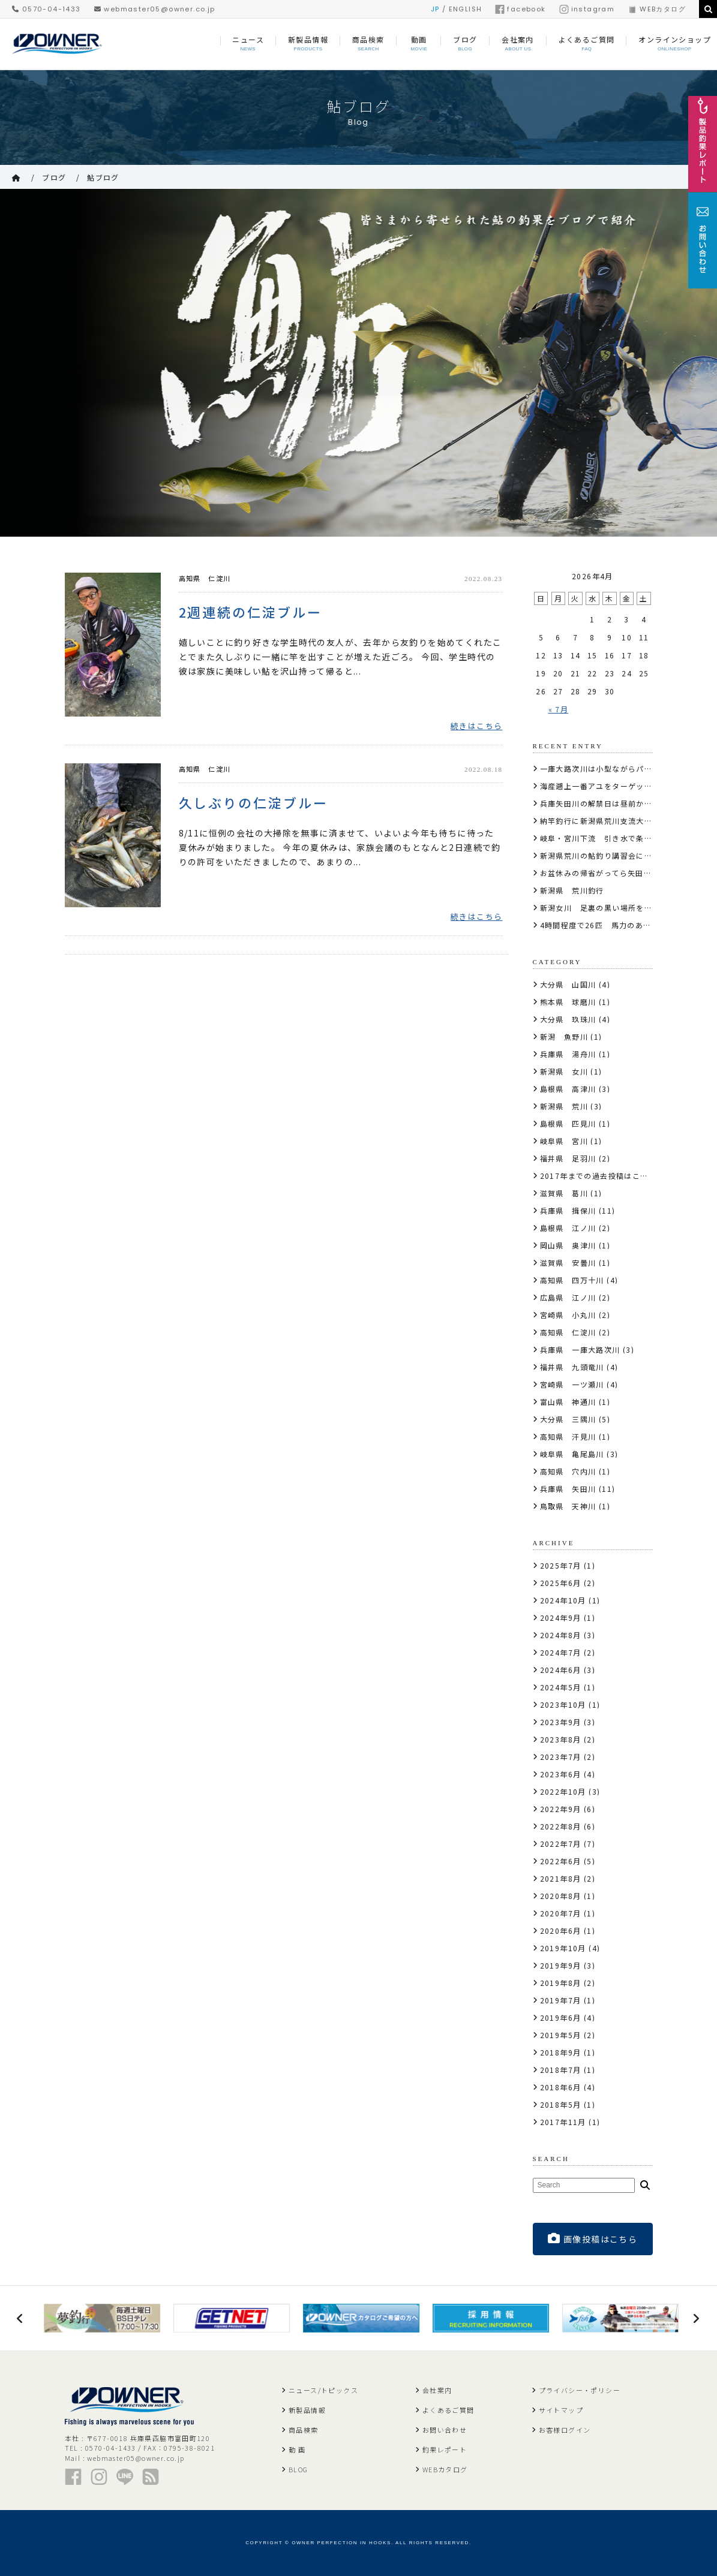 This screenshot has width=717, height=2576. I want to click on 2024年9月, so click(560, 1617).